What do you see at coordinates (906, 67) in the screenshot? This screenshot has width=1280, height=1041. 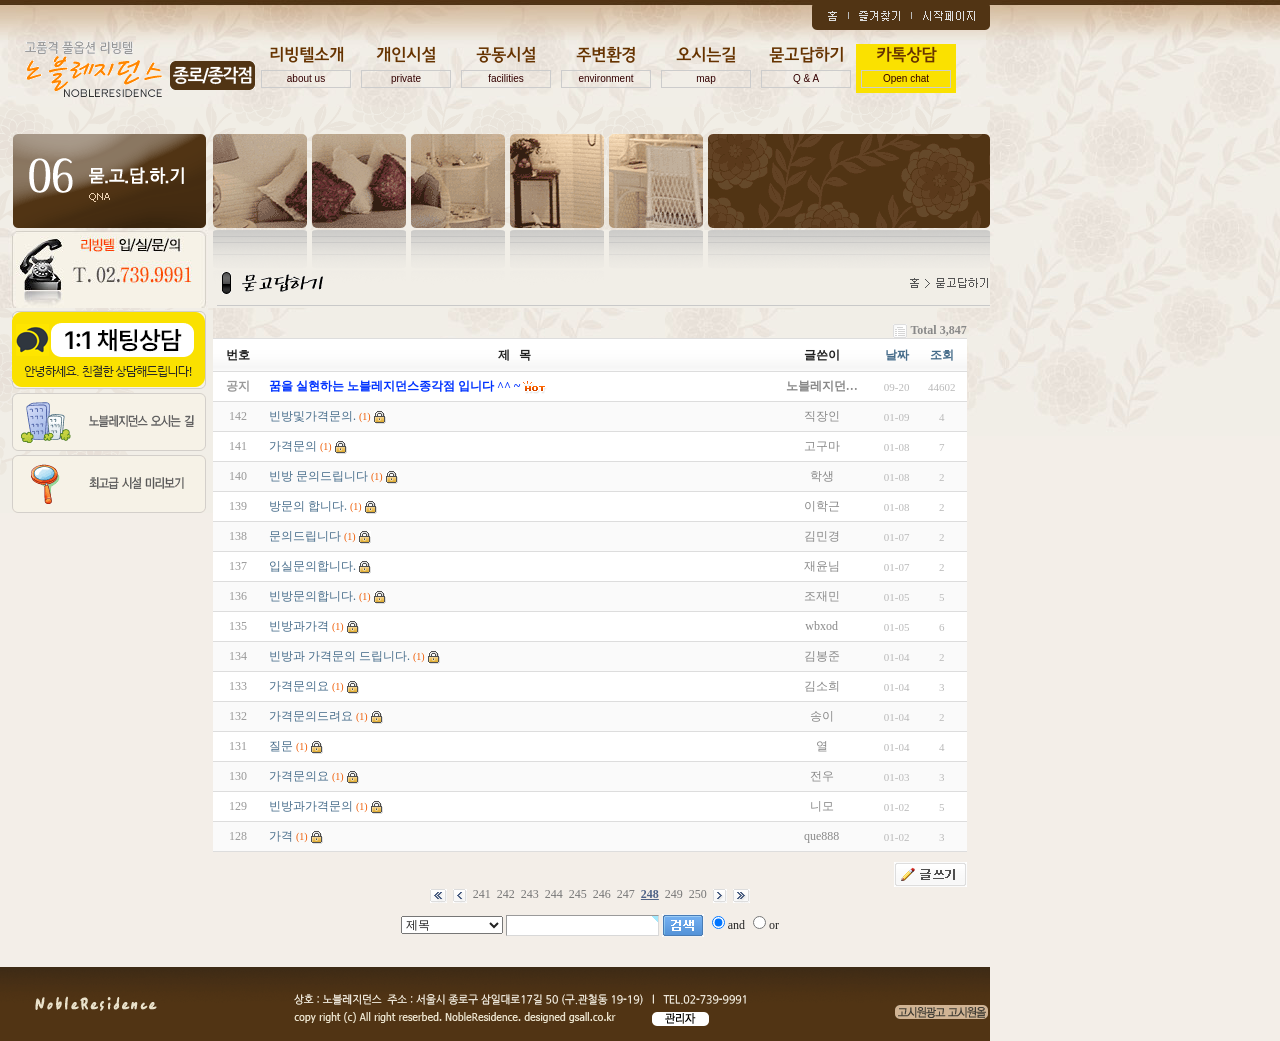 I see `카톡상담` at bounding box center [906, 67].